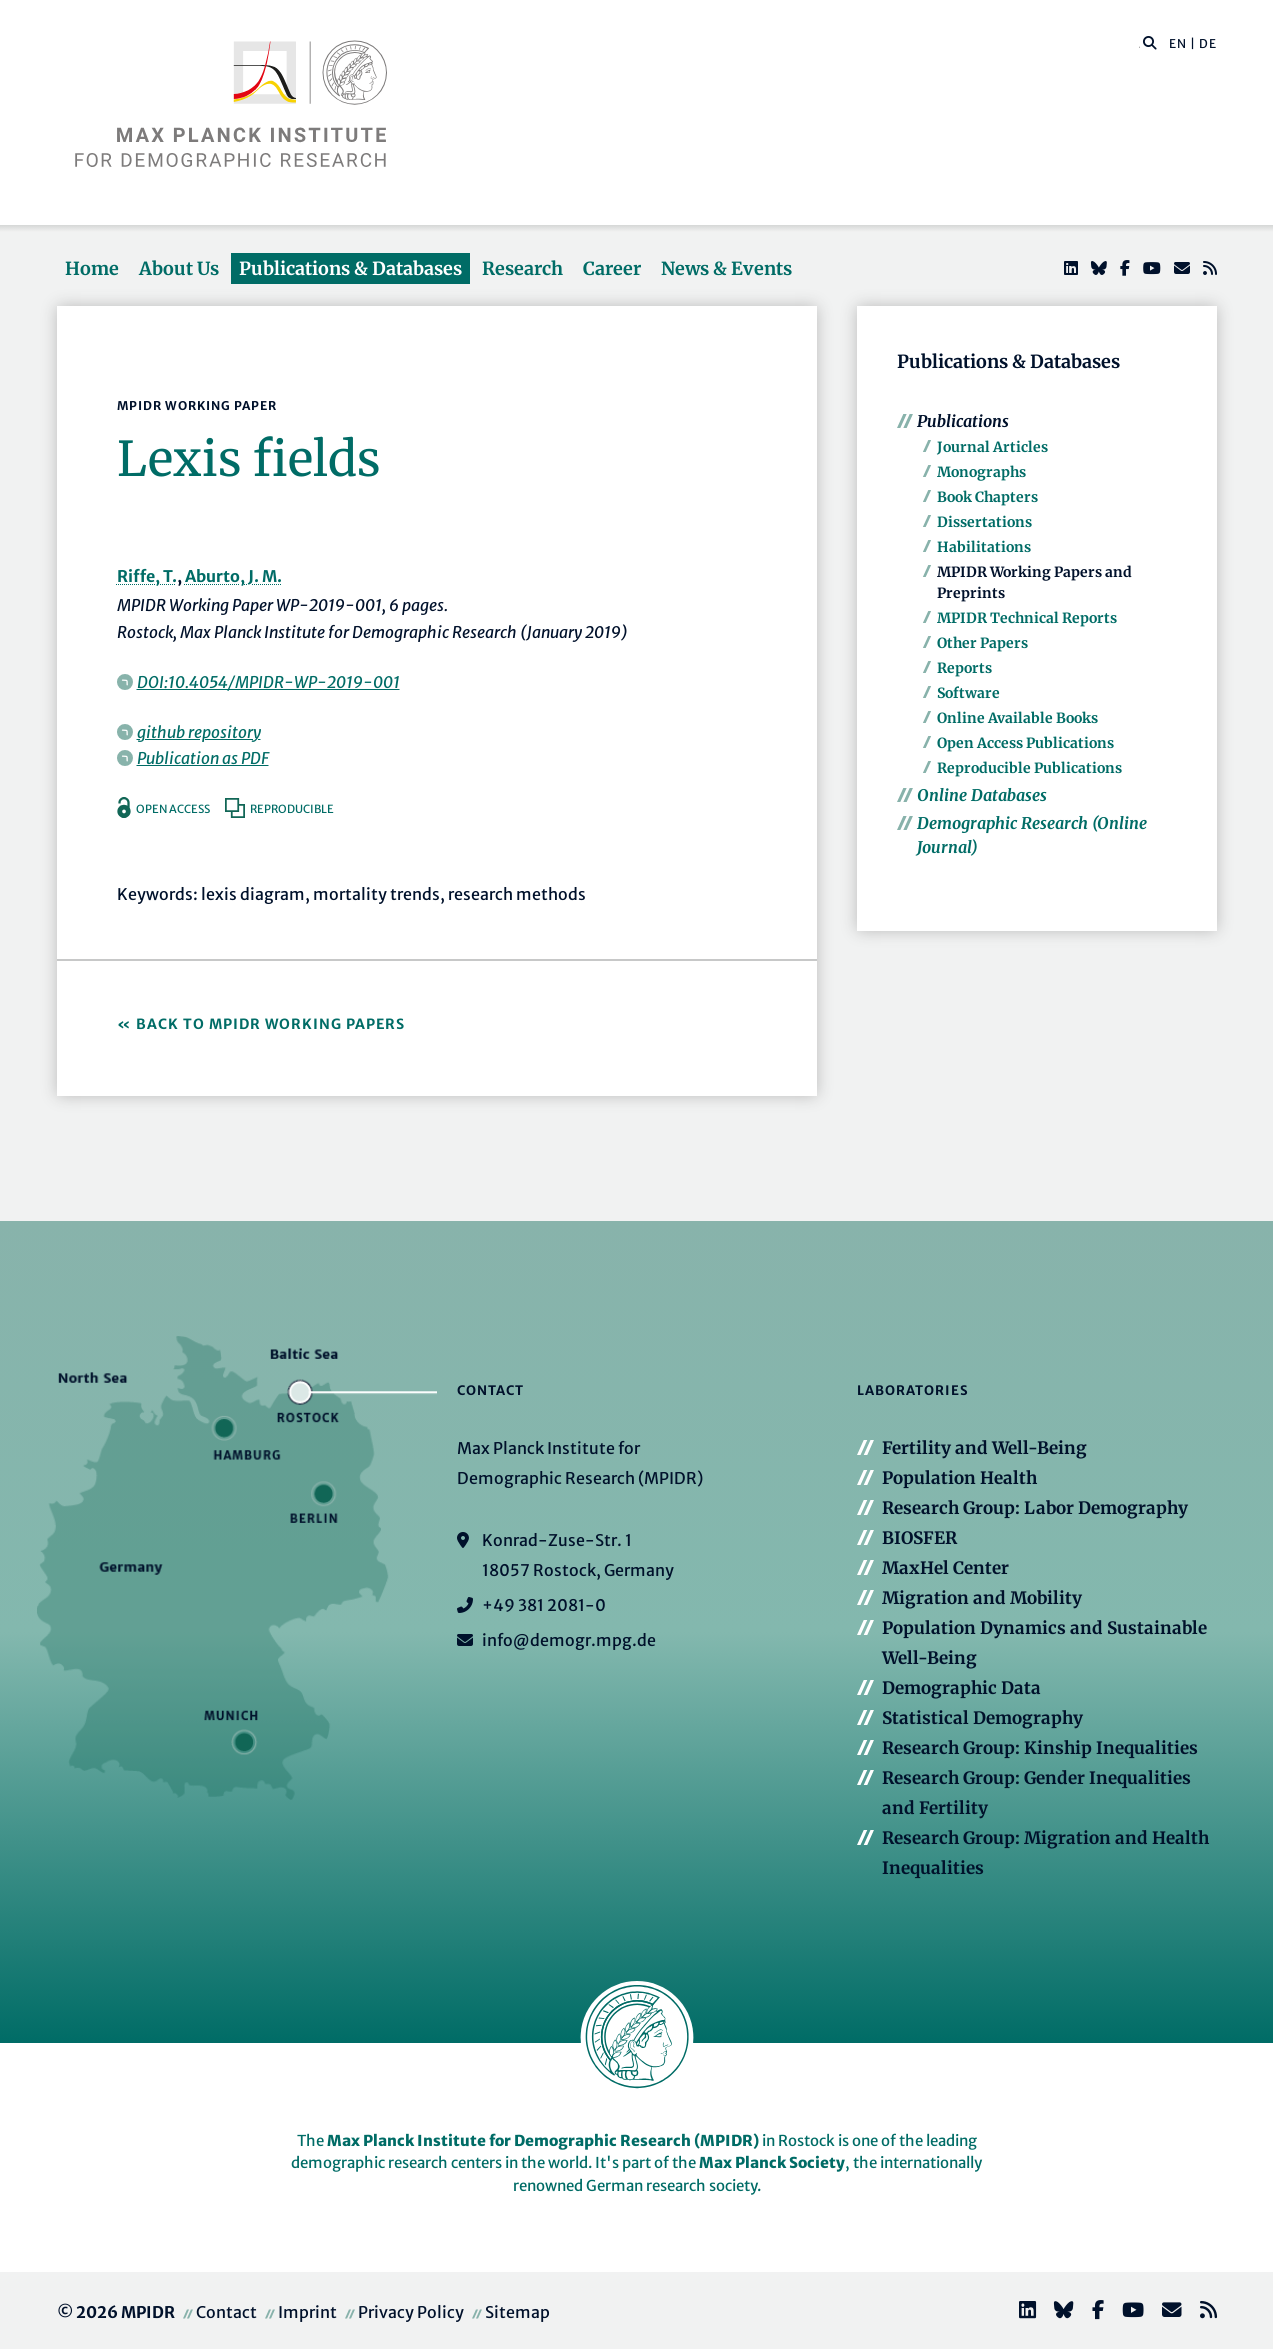 The width and height of the screenshot is (1273, 2349). I want to click on Fertility and Well-Being, so click(984, 1448).